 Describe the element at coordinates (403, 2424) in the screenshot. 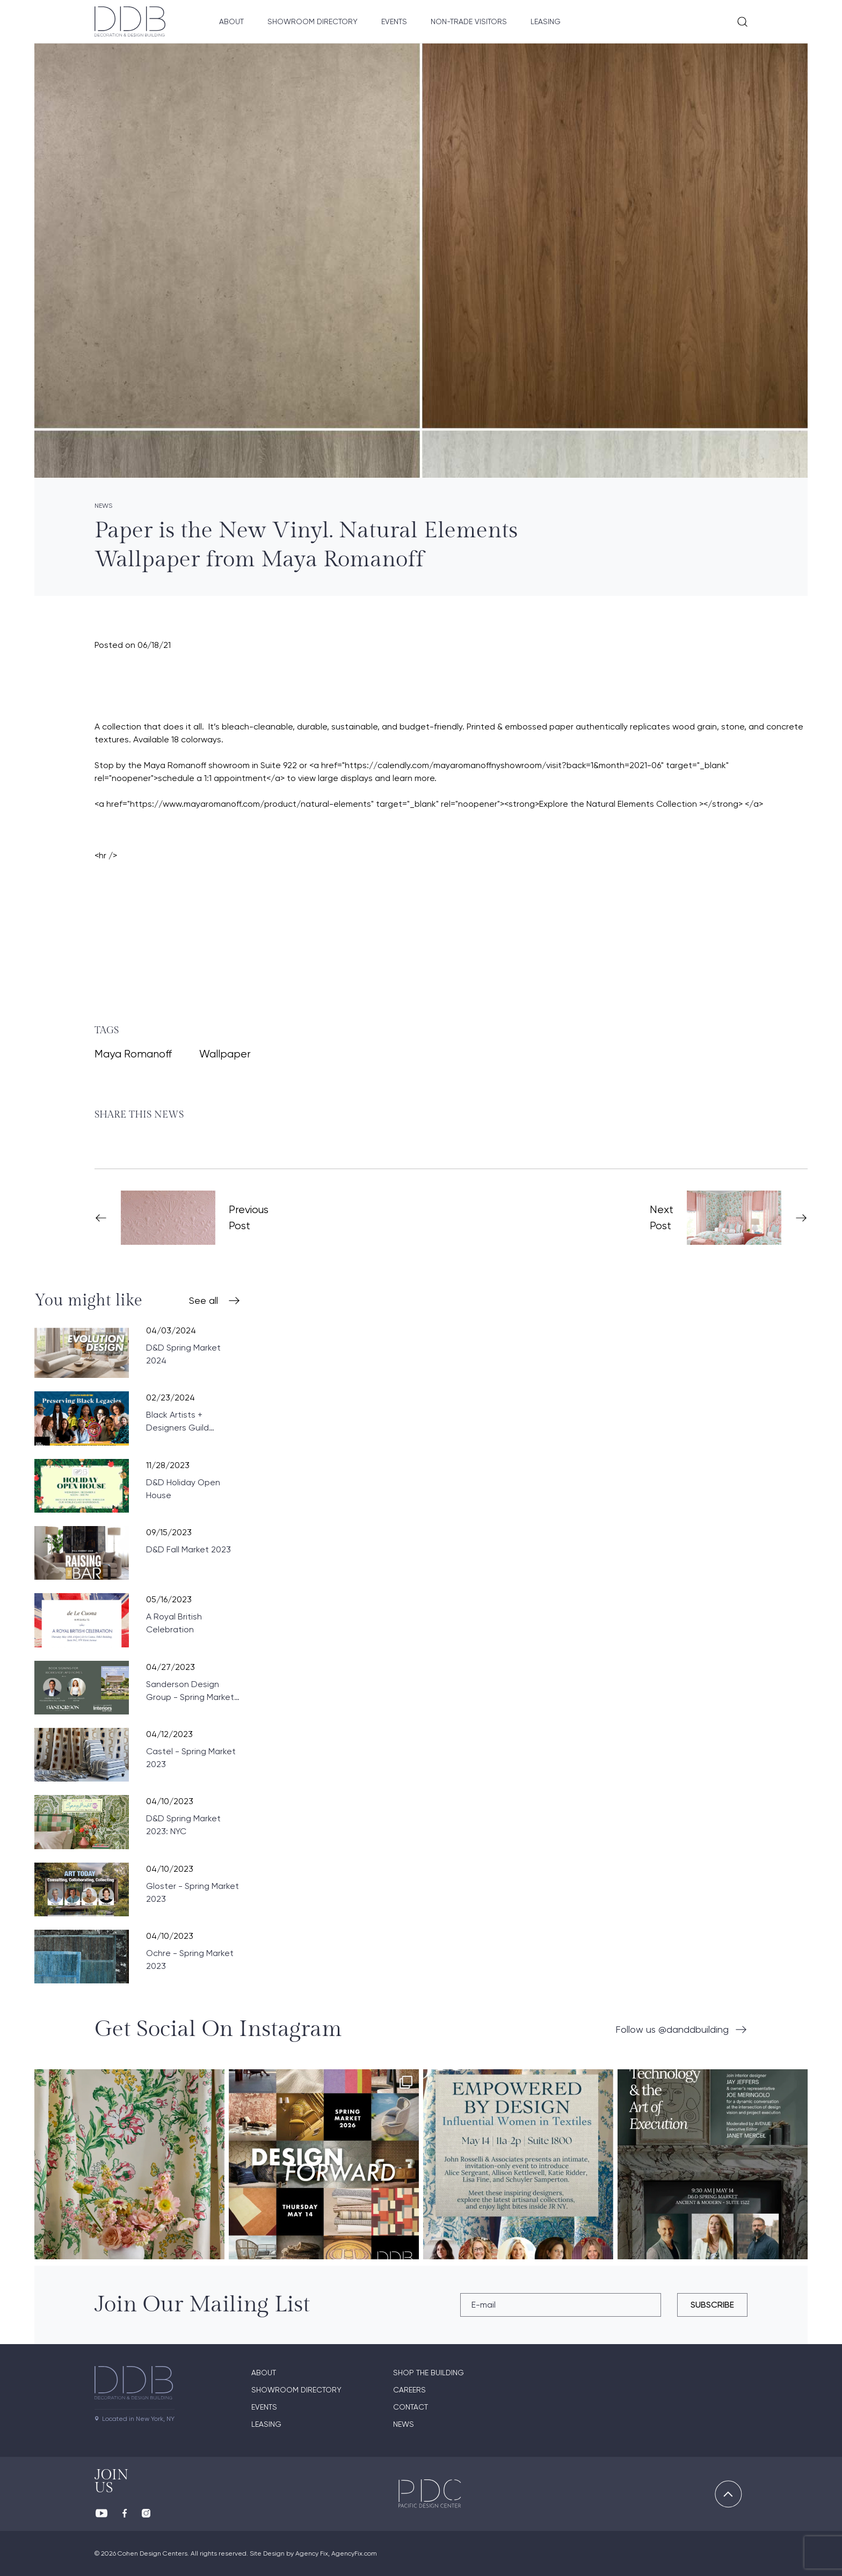

I see `News` at that location.